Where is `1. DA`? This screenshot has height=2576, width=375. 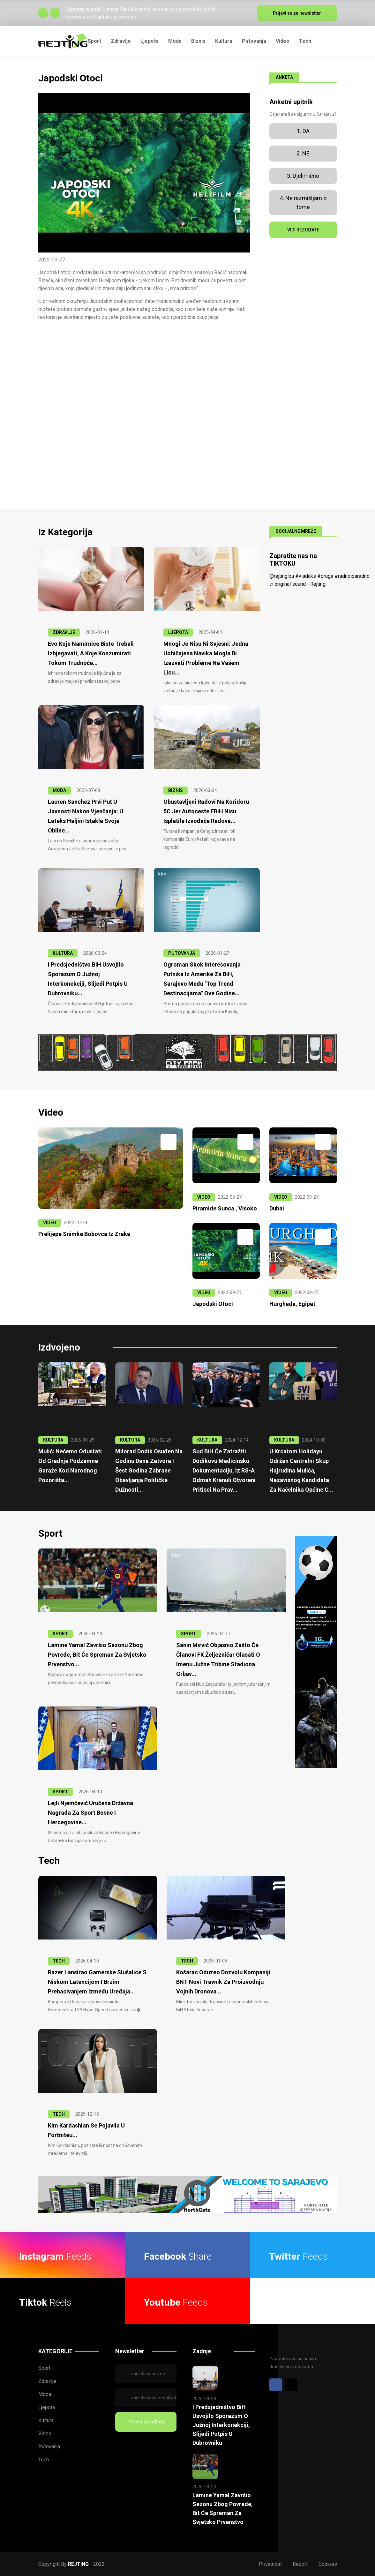
1. DA is located at coordinates (303, 131).